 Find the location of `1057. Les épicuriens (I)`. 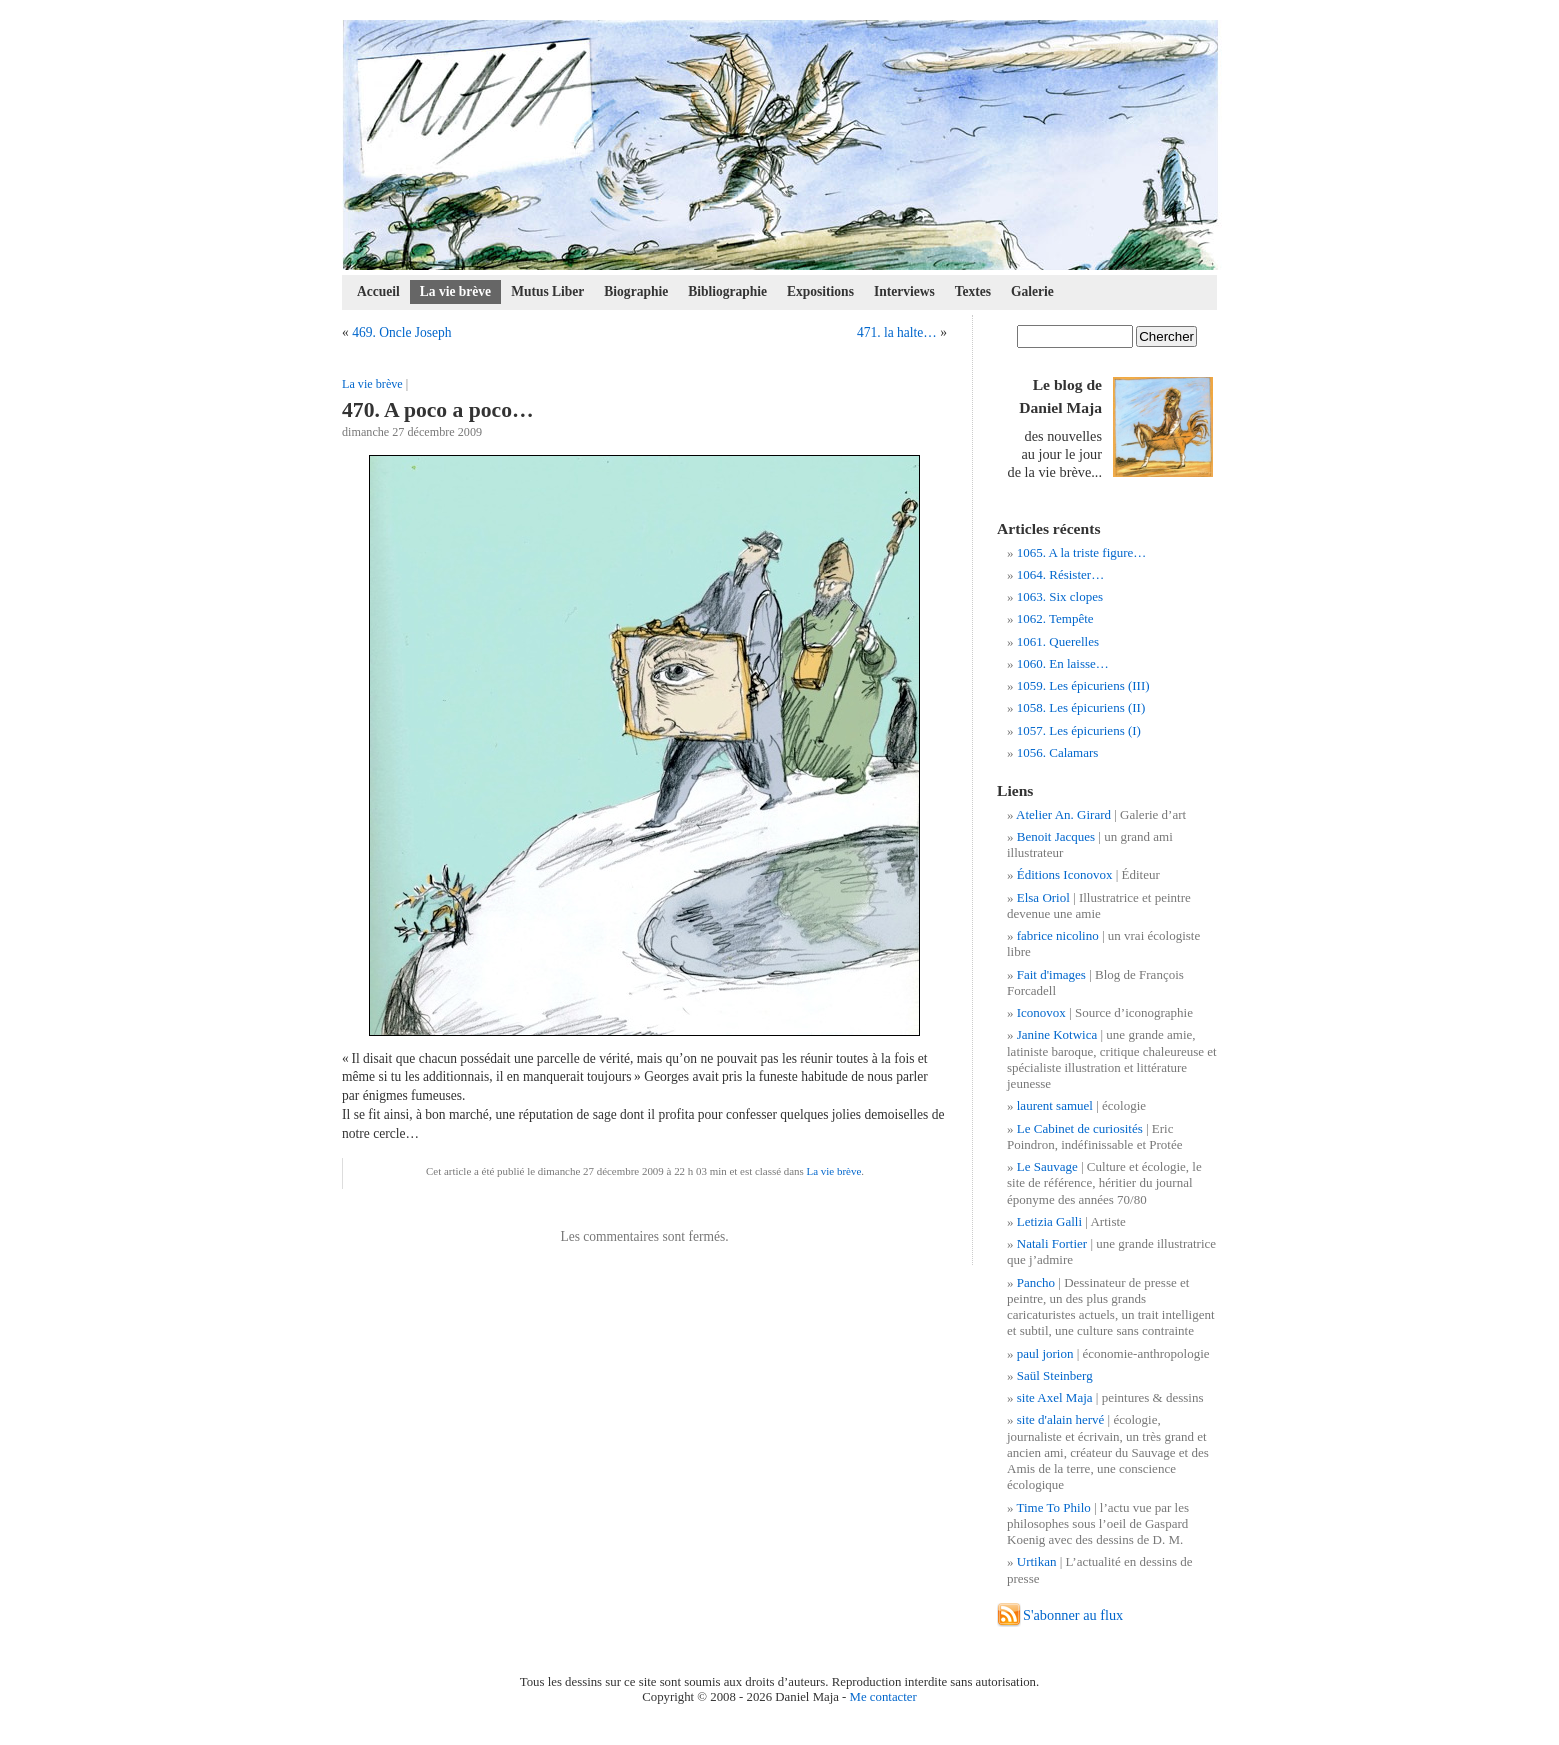

1057. Les épicuriens (I) is located at coordinates (1079, 730).